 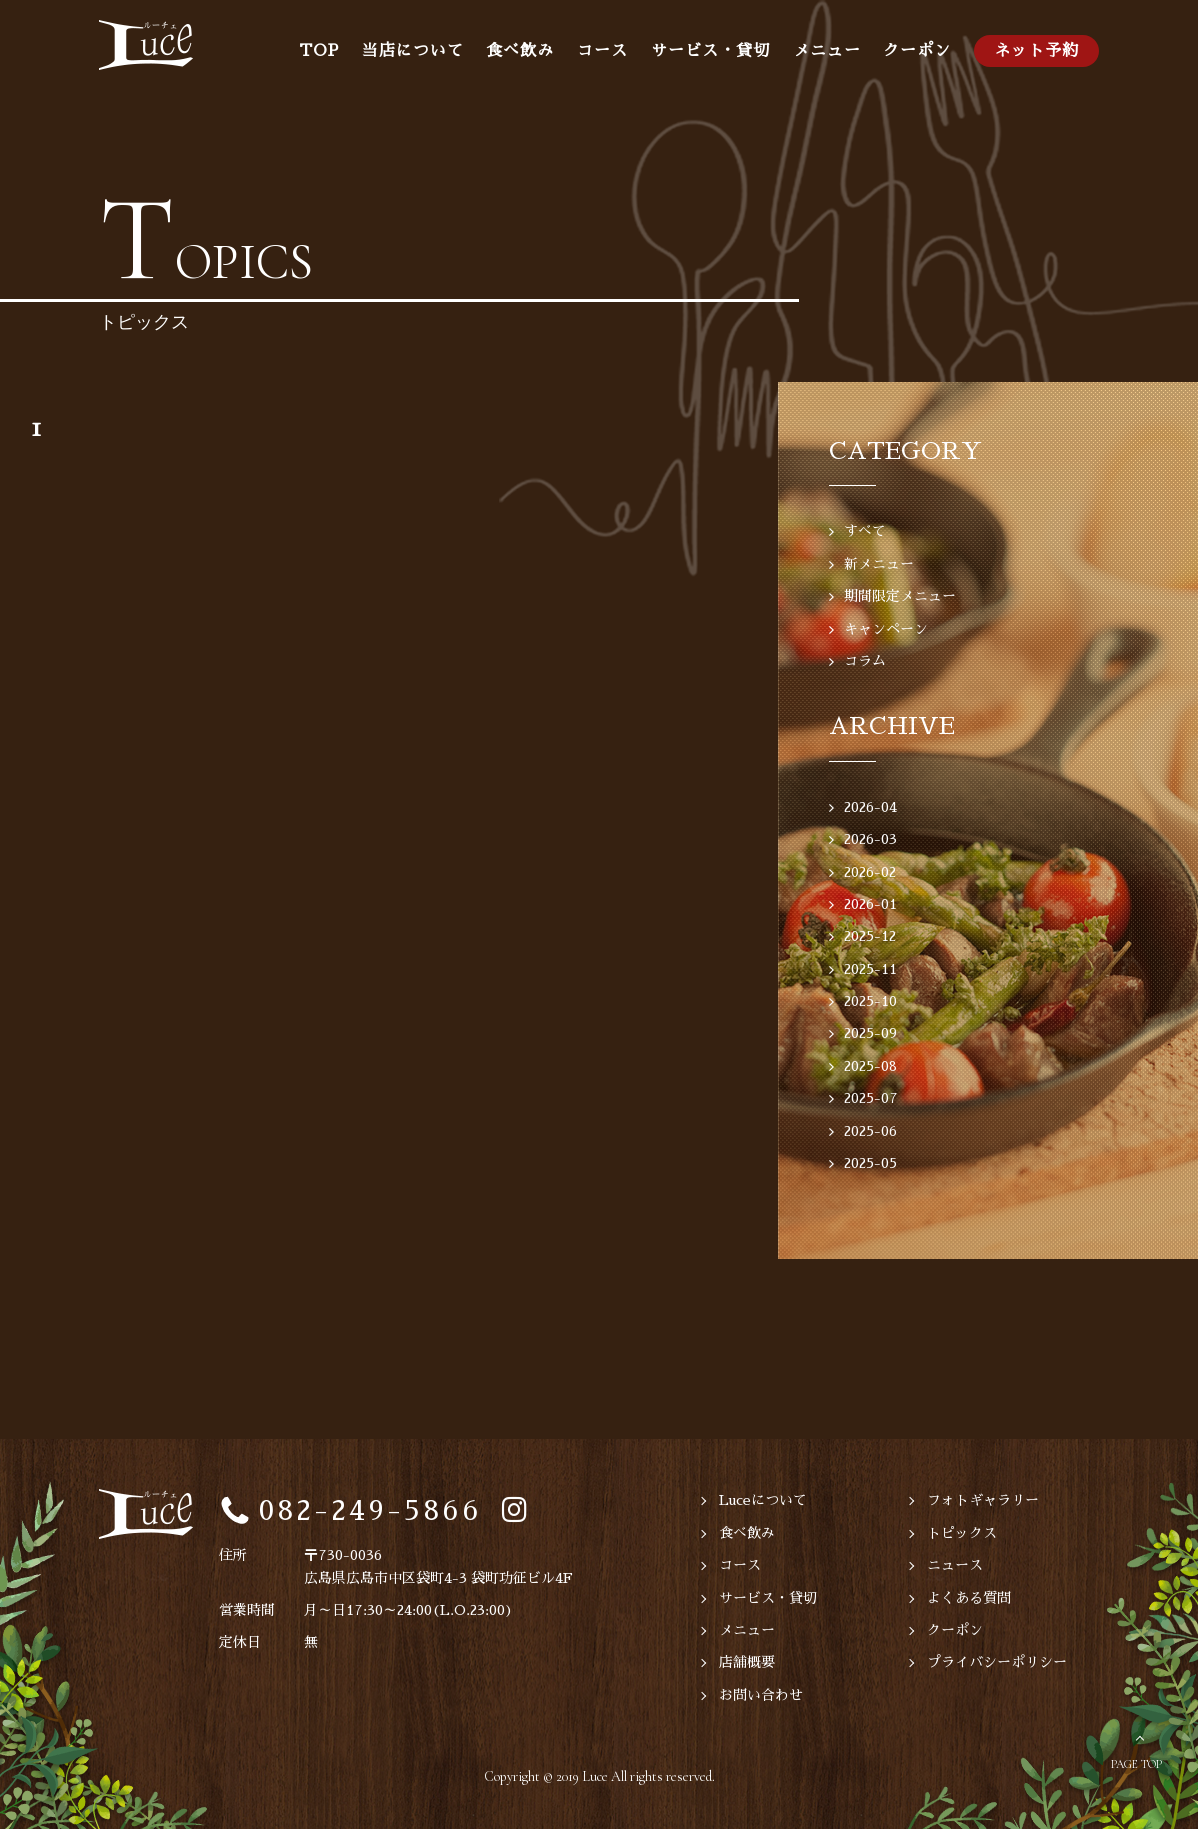 I want to click on Luceについて, so click(x=763, y=1500).